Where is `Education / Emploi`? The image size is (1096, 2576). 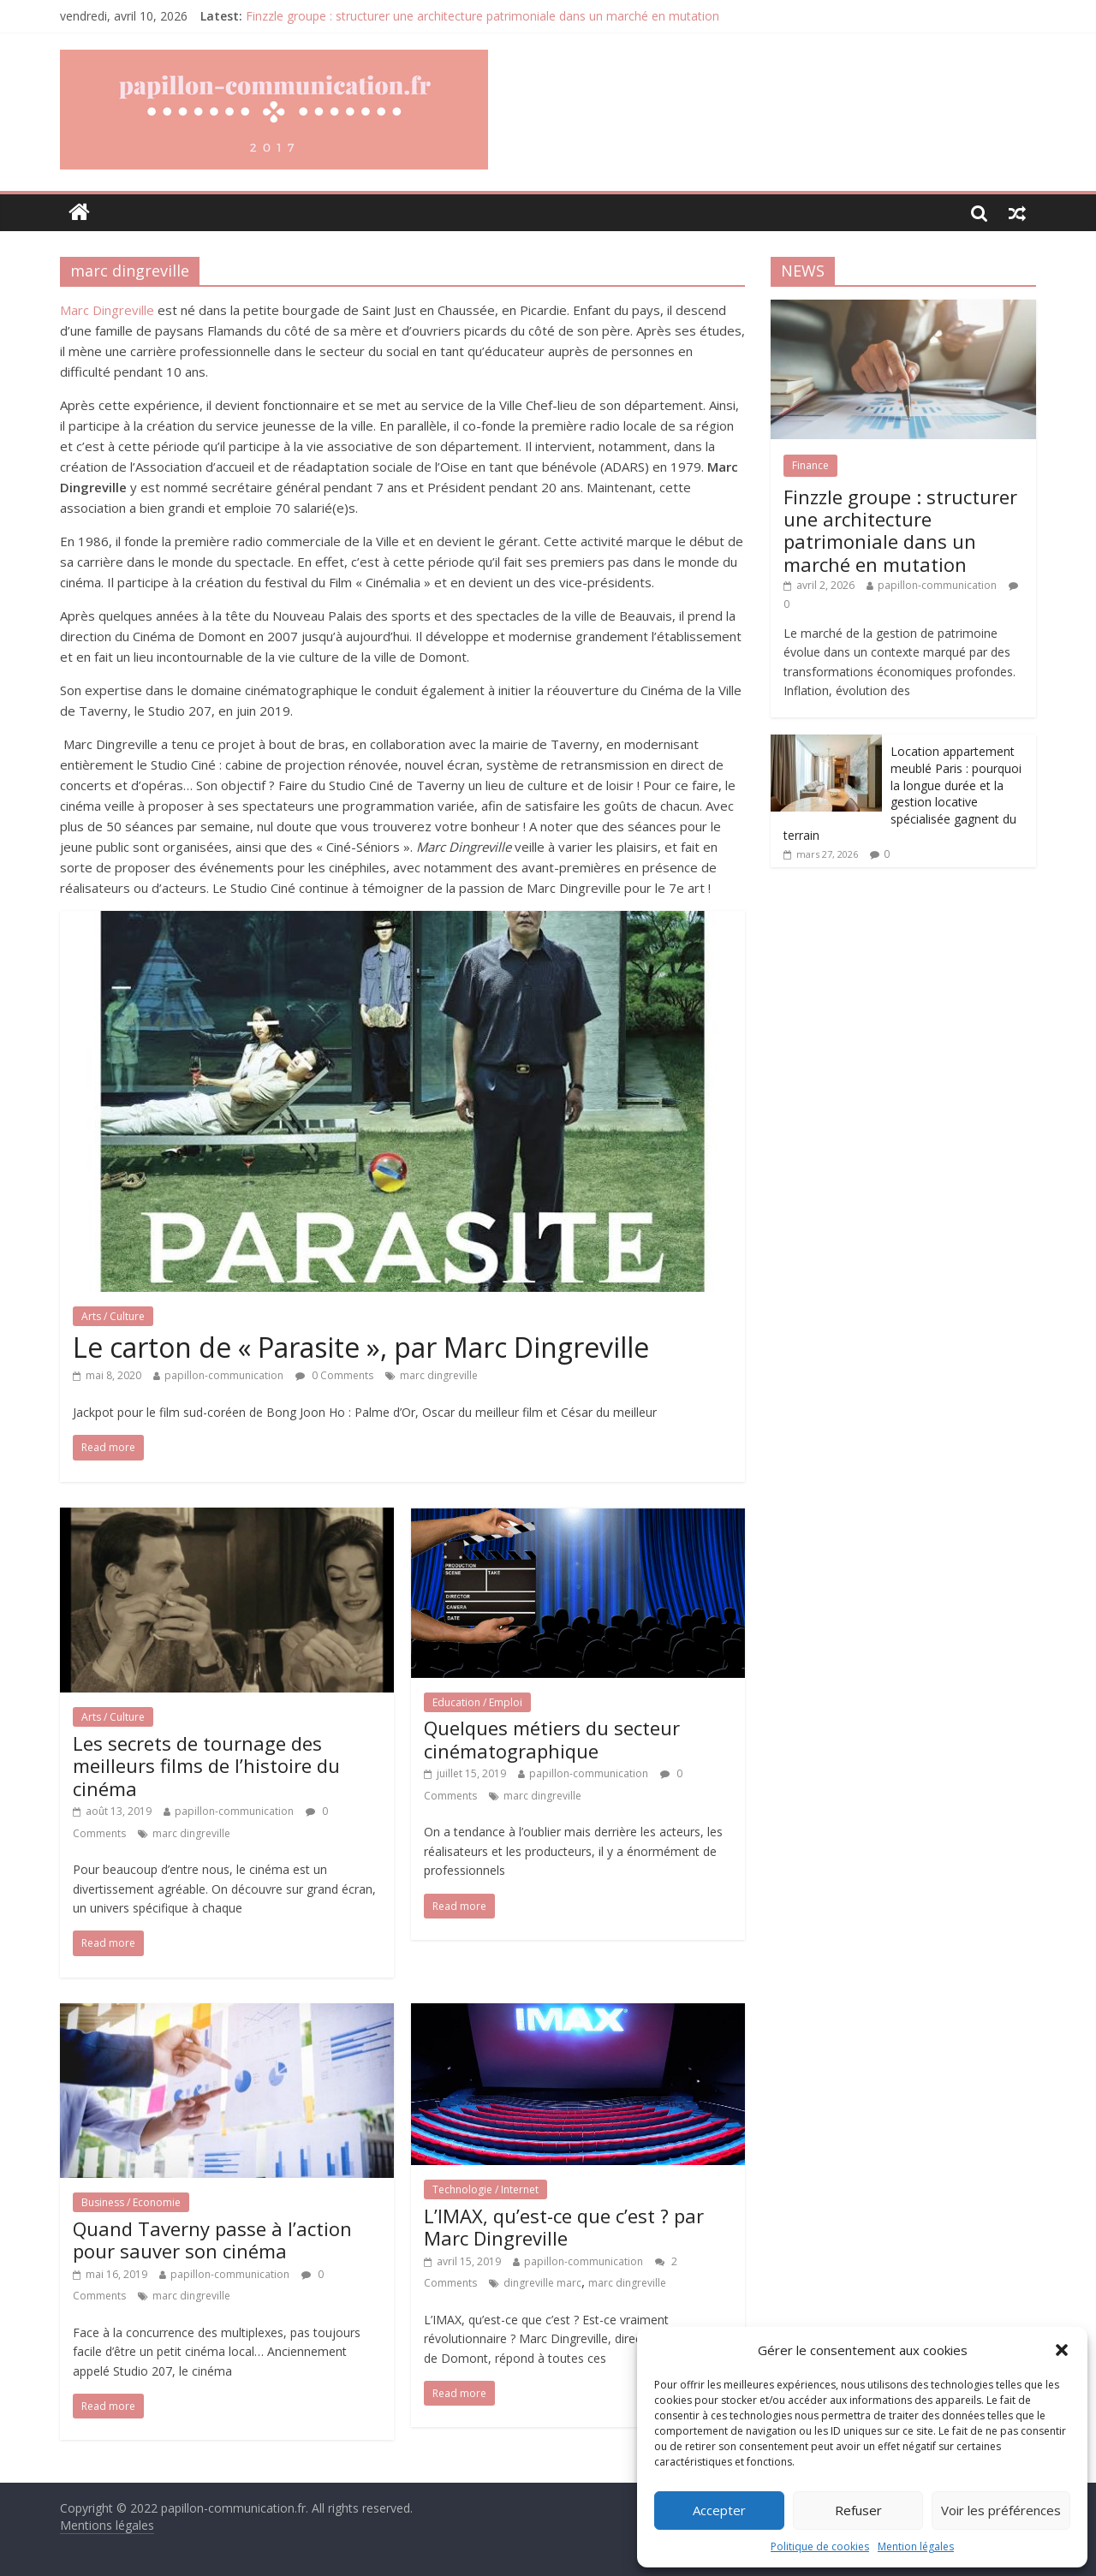
Education / Emploi is located at coordinates (477, 1702).